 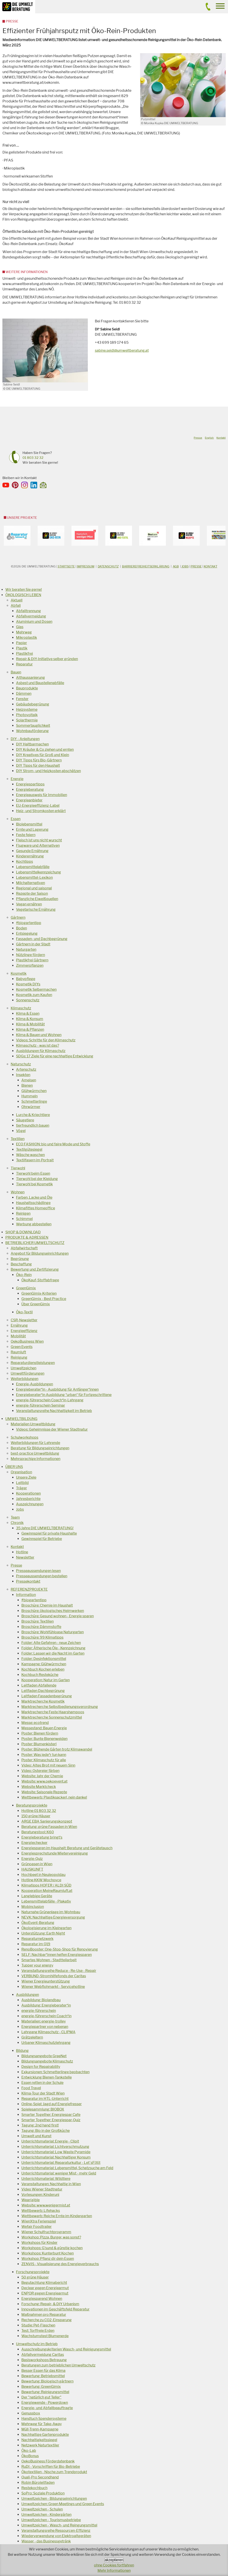 I want to click on Fenster, so click(x=22, y=699).